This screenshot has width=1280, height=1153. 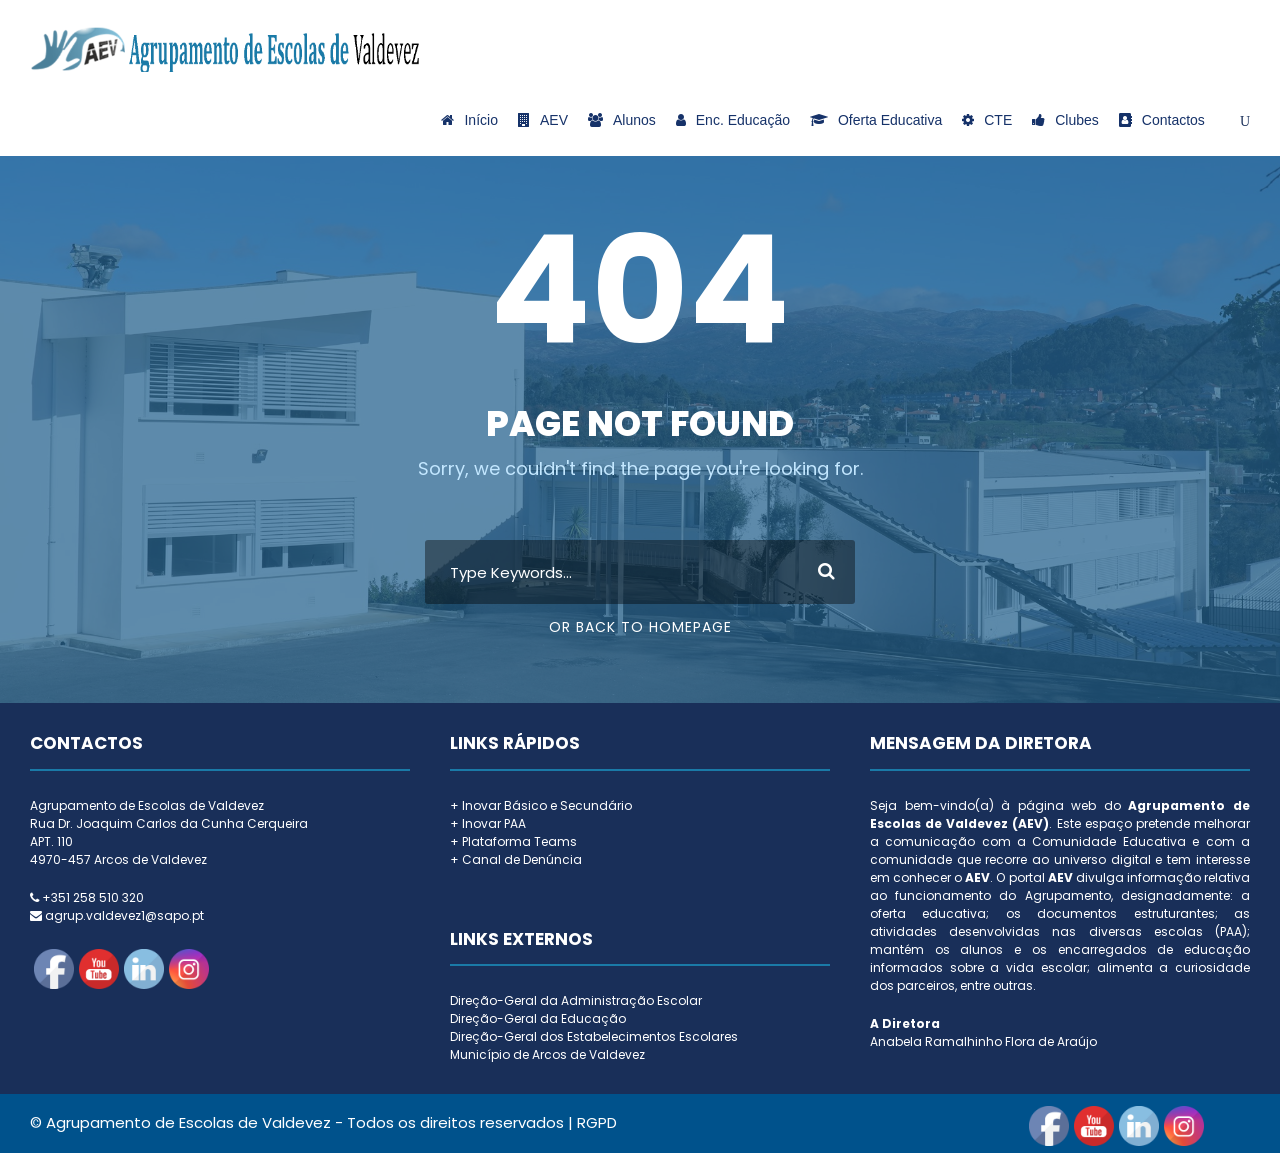 I want to click on CTE, so click(x=987, y=120).